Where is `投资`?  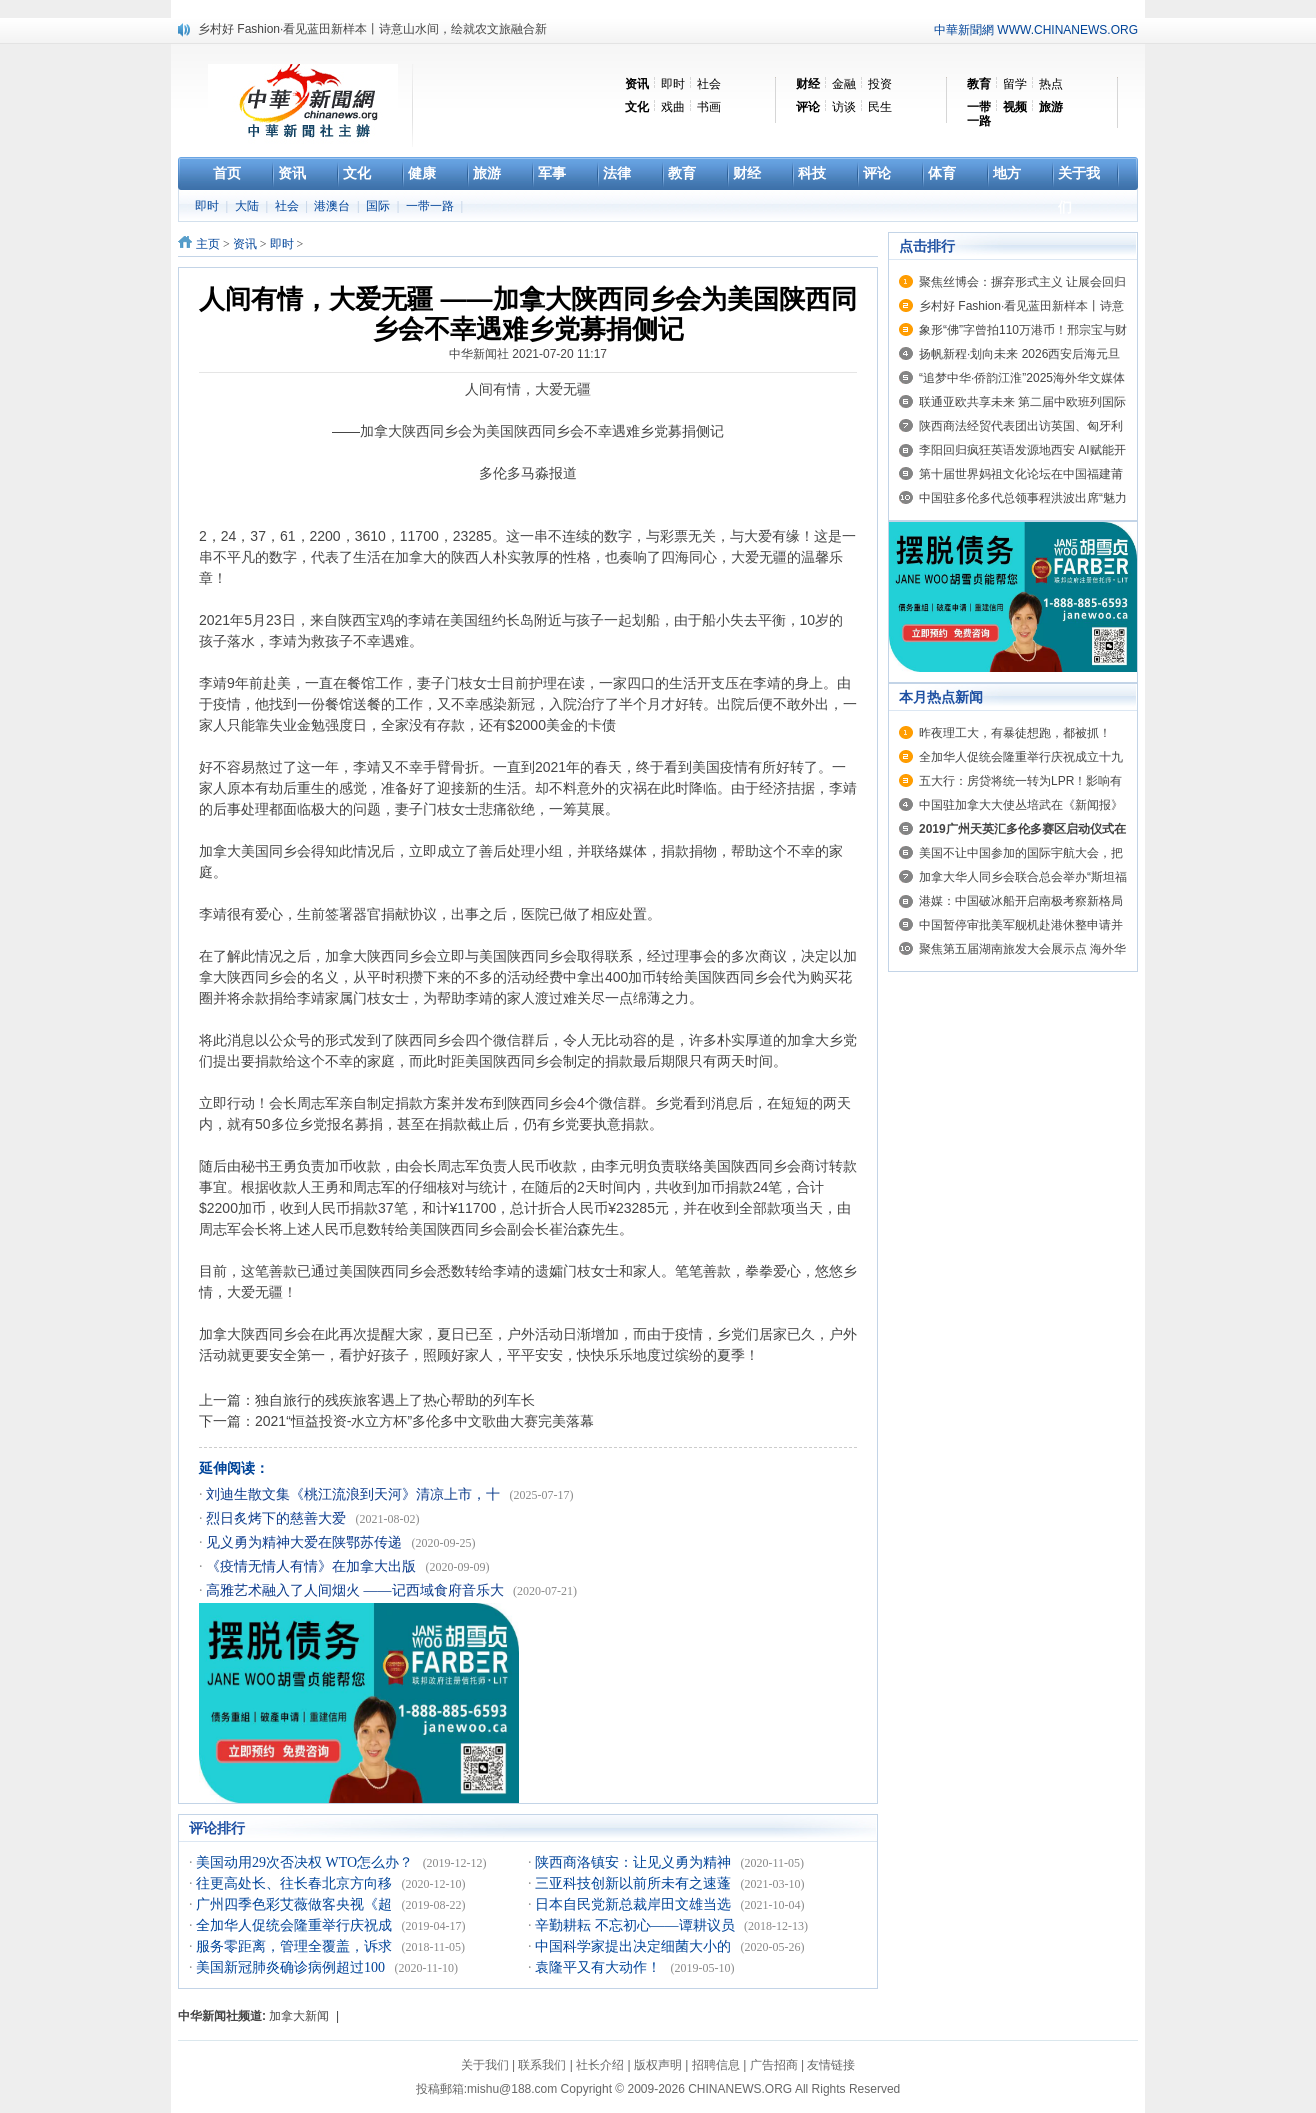
投资 is located at coordinates (880, 84).